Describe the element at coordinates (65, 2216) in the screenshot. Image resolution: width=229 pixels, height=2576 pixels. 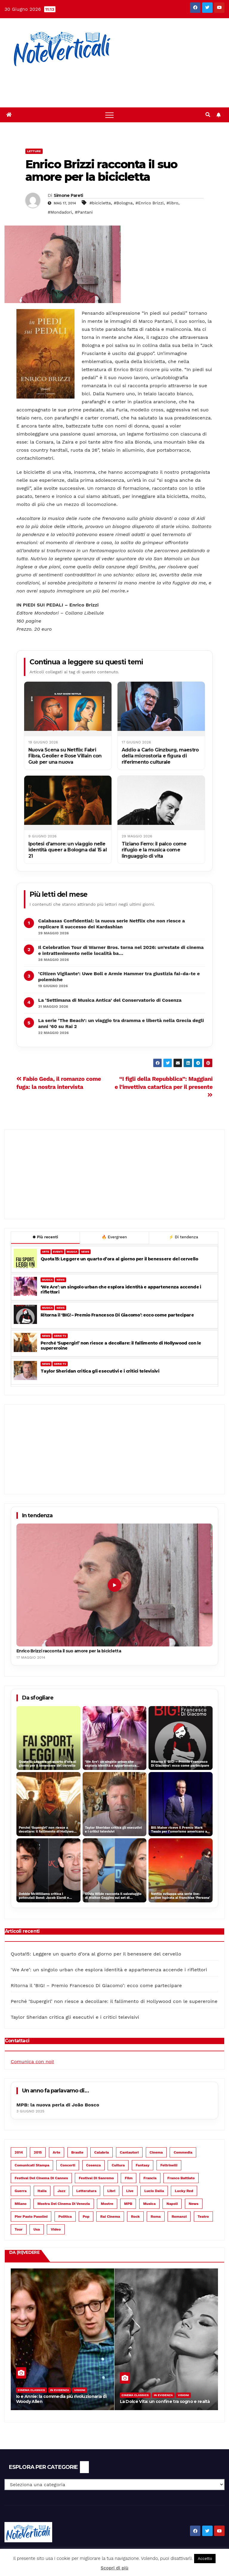
I see `politica [politica (53 elementi)]` at that location.